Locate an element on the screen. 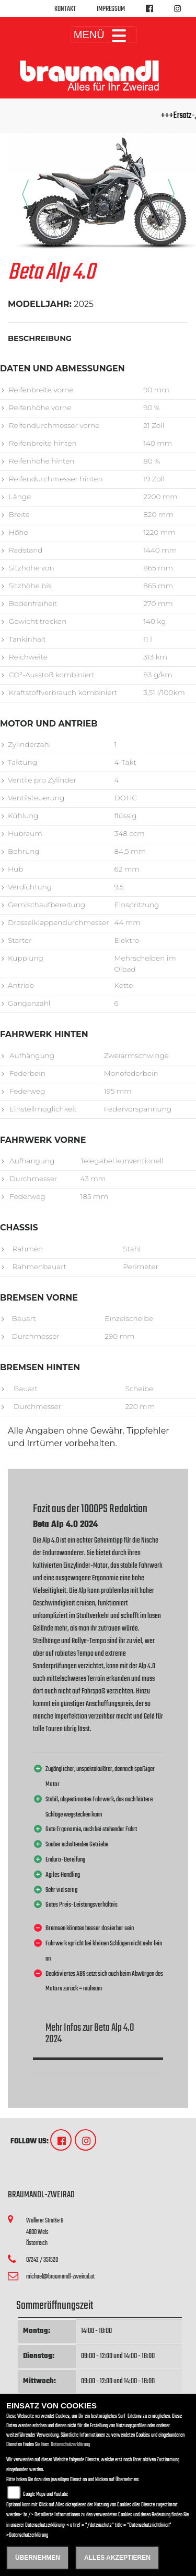 The image size is (196, 2576). Google Maps und Youtube is located at coordinates (45, 2494).